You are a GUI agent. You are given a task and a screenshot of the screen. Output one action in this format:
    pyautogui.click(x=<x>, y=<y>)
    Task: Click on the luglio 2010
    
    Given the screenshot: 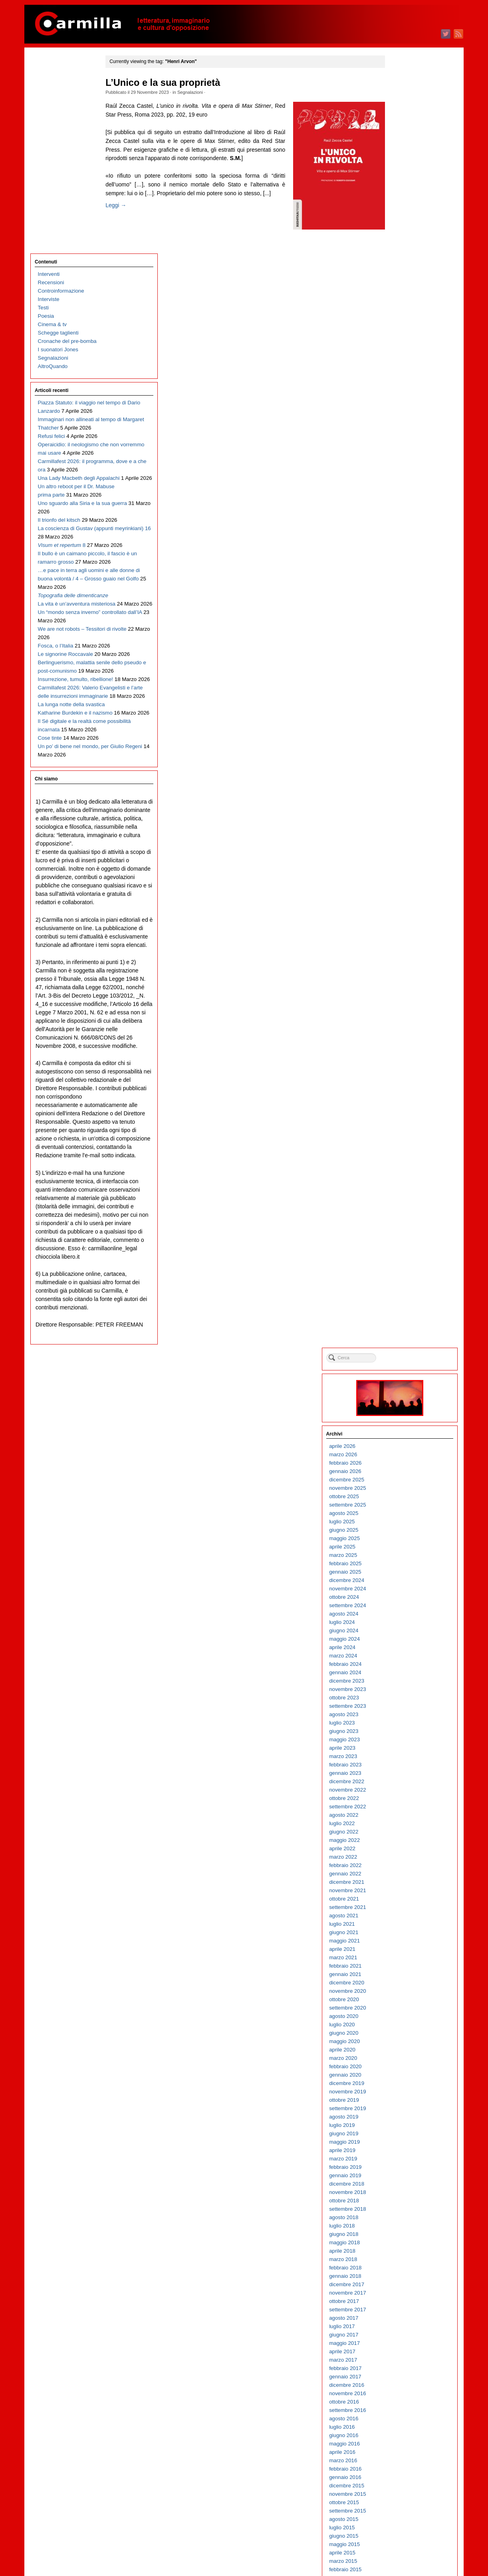 What is the action you would take?
    pyautogui.click(x=400, y=1740)
    